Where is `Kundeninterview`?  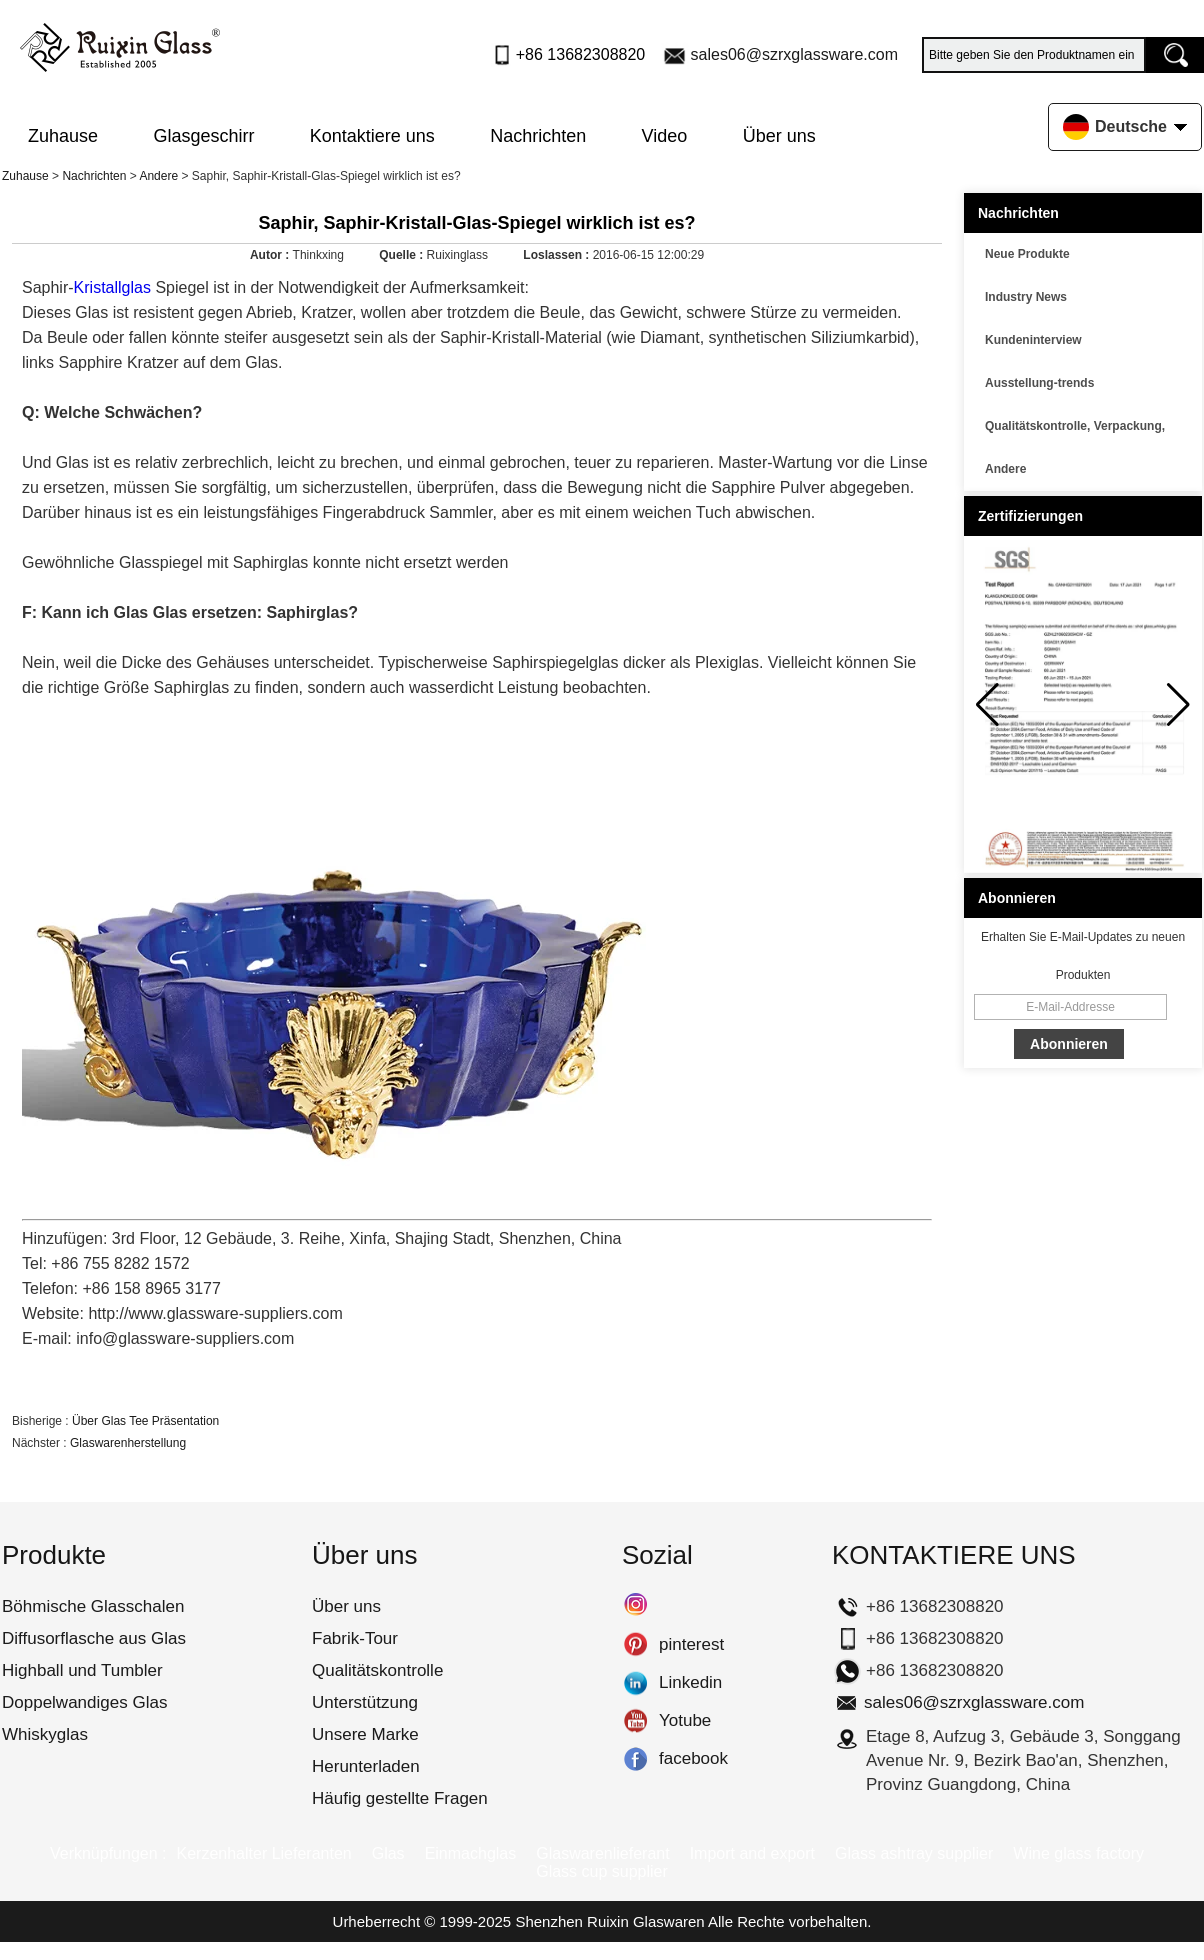 Kundeninterview is located at coordinates (1033, 340).